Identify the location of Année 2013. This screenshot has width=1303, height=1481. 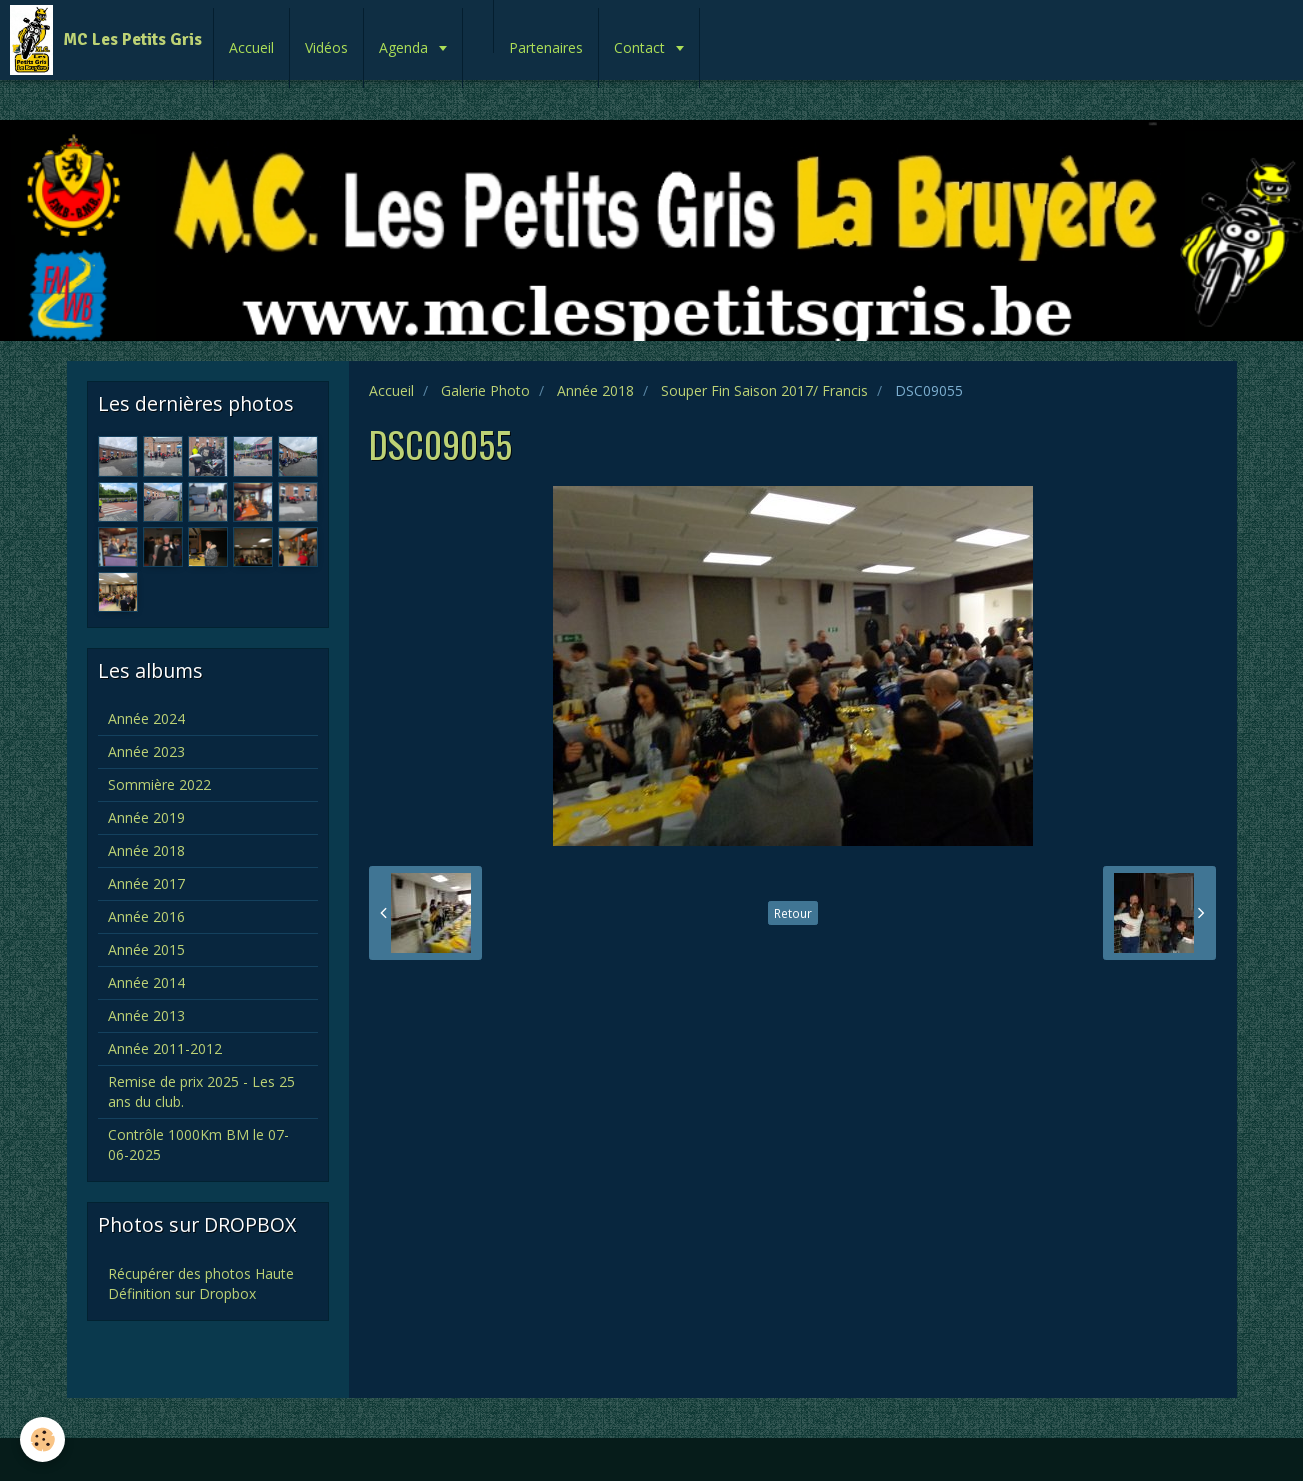
(146, 1015).